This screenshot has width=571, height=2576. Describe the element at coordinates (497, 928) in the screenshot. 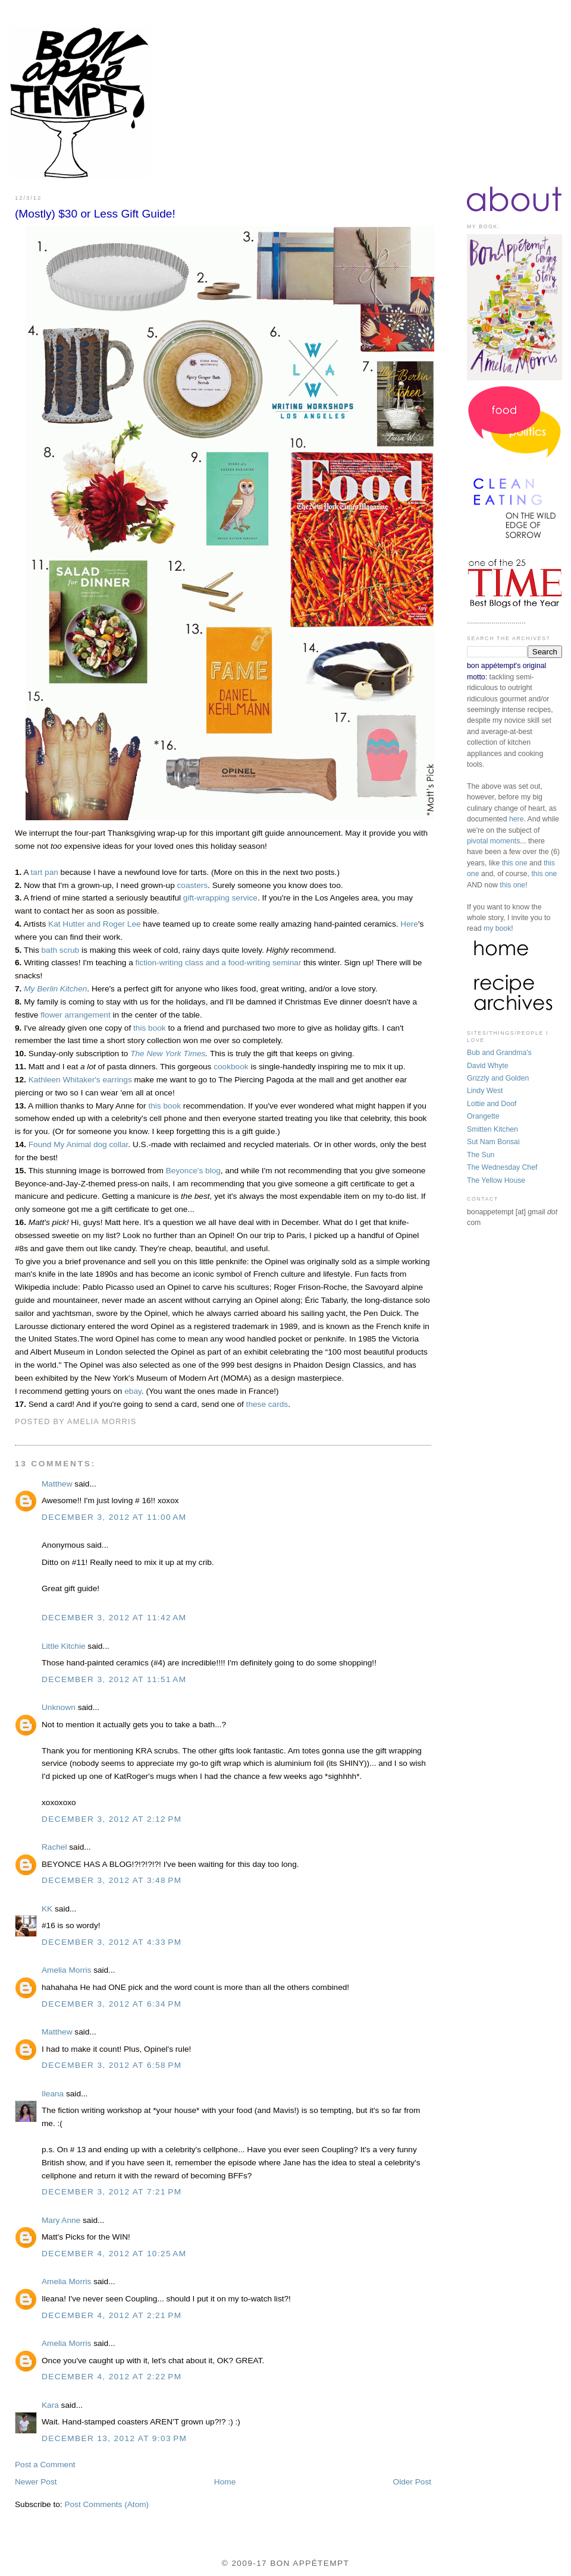

I see `my book` at that location.